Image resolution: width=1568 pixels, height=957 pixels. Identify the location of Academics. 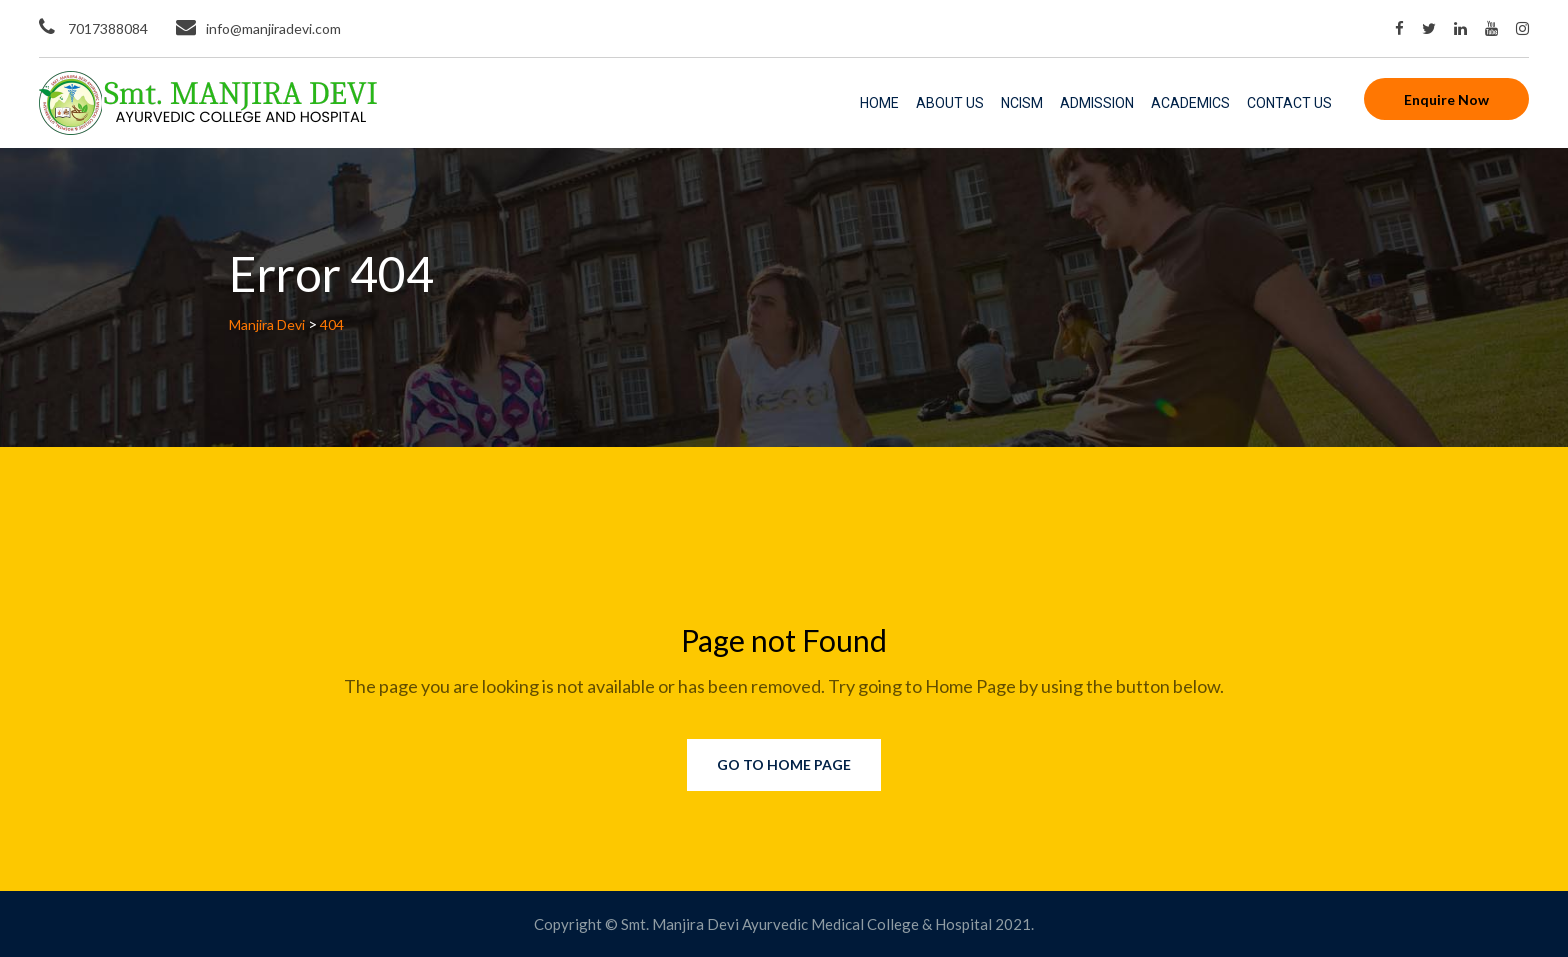
(1190, 103).